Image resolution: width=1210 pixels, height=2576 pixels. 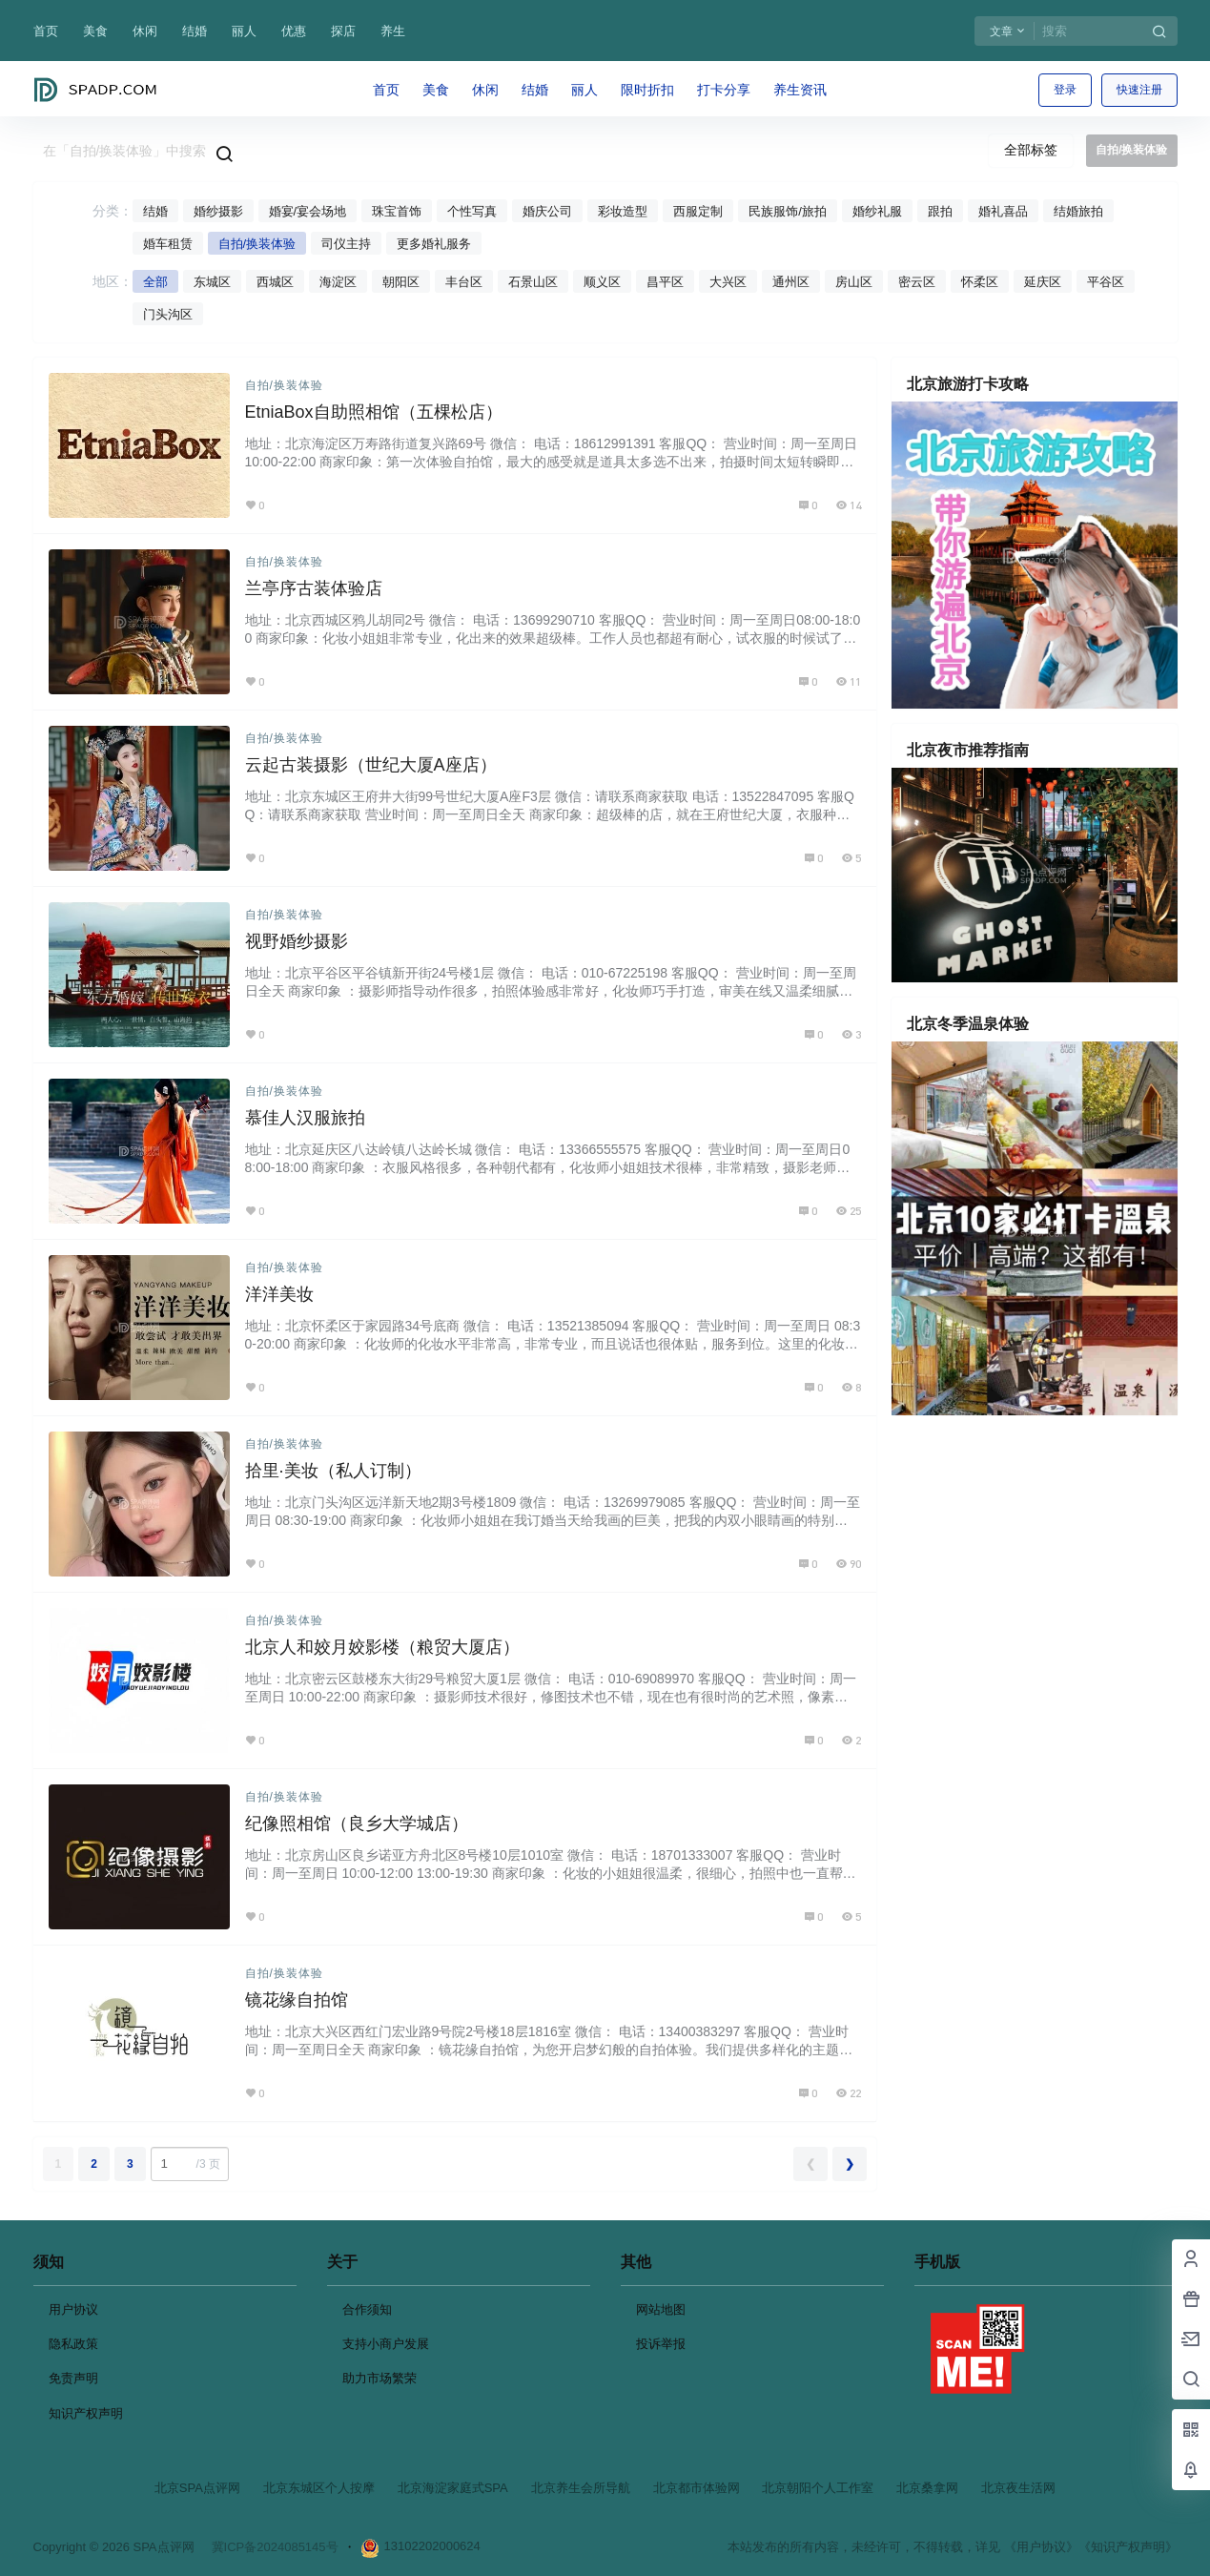 I want to click on 免责声明, so click(x=73, y=2378).